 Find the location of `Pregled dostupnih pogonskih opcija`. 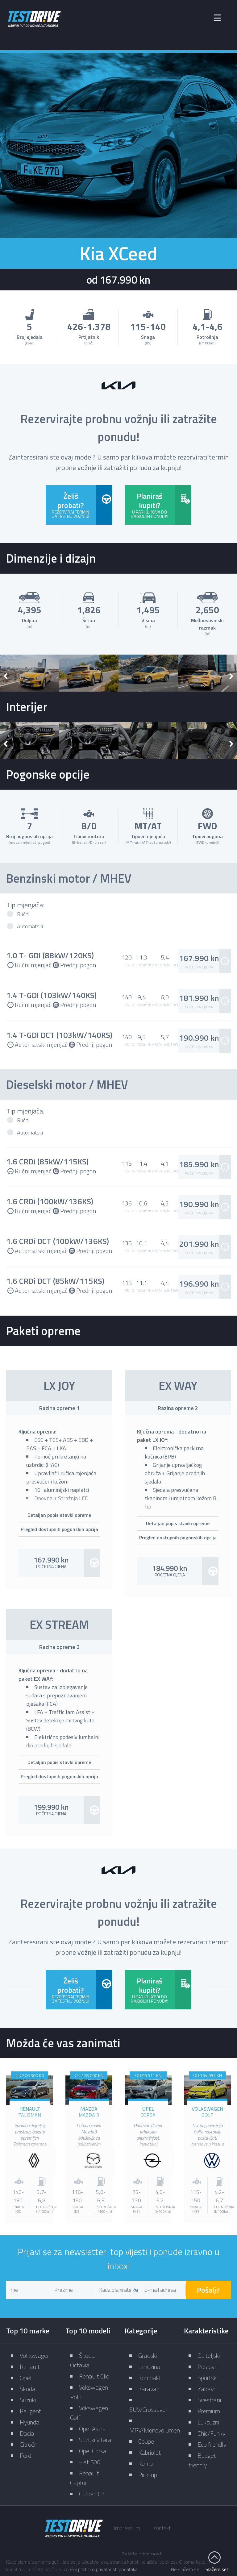

Pregled dostupnih pogonskih opcija is located at coordinates (59, 1529).